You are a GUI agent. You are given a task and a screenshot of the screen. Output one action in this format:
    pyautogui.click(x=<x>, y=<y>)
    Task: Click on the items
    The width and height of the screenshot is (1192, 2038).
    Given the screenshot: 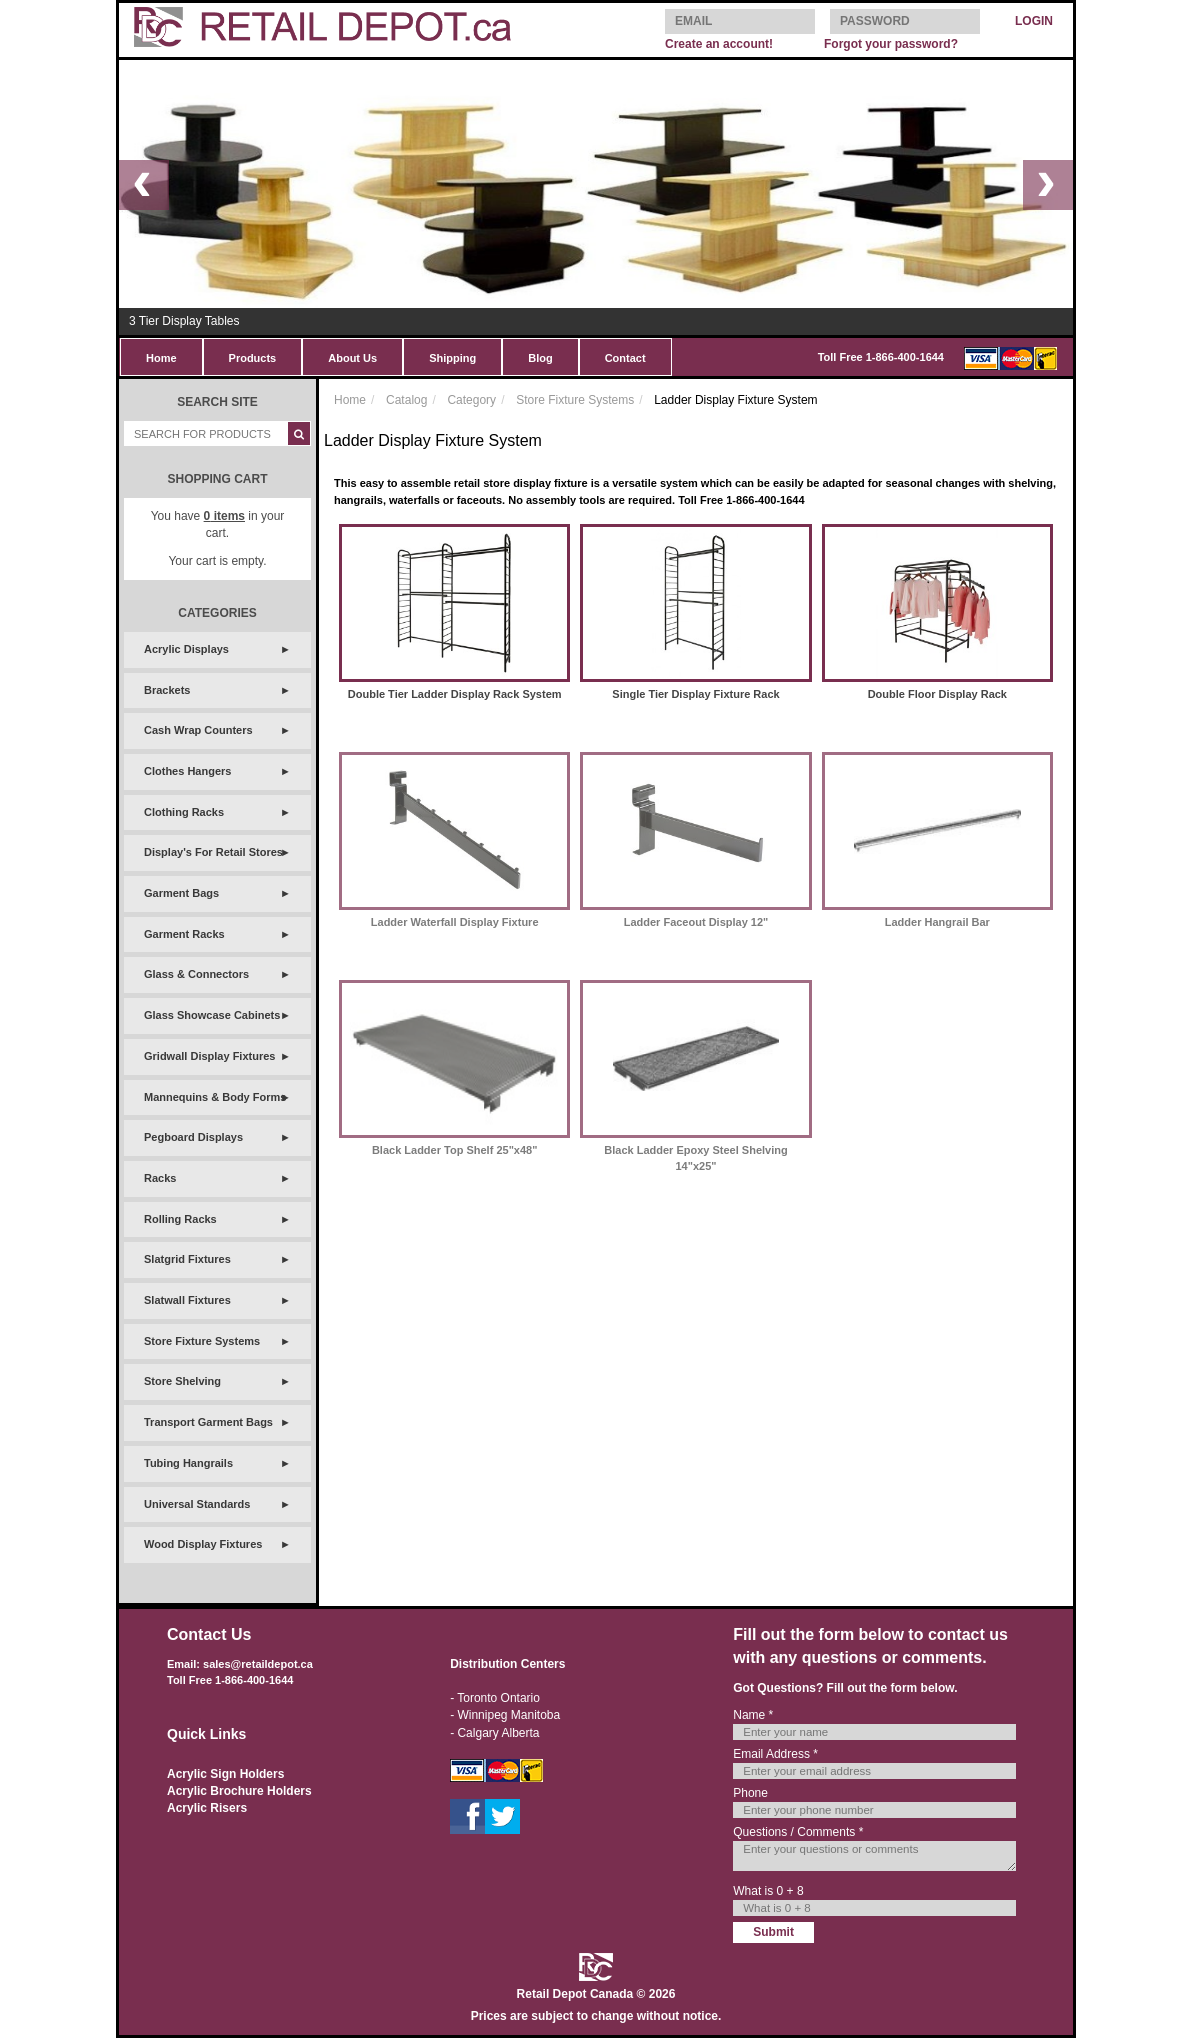 What is the action you would take?
    pyautogui.click(x=224, y=516)
    